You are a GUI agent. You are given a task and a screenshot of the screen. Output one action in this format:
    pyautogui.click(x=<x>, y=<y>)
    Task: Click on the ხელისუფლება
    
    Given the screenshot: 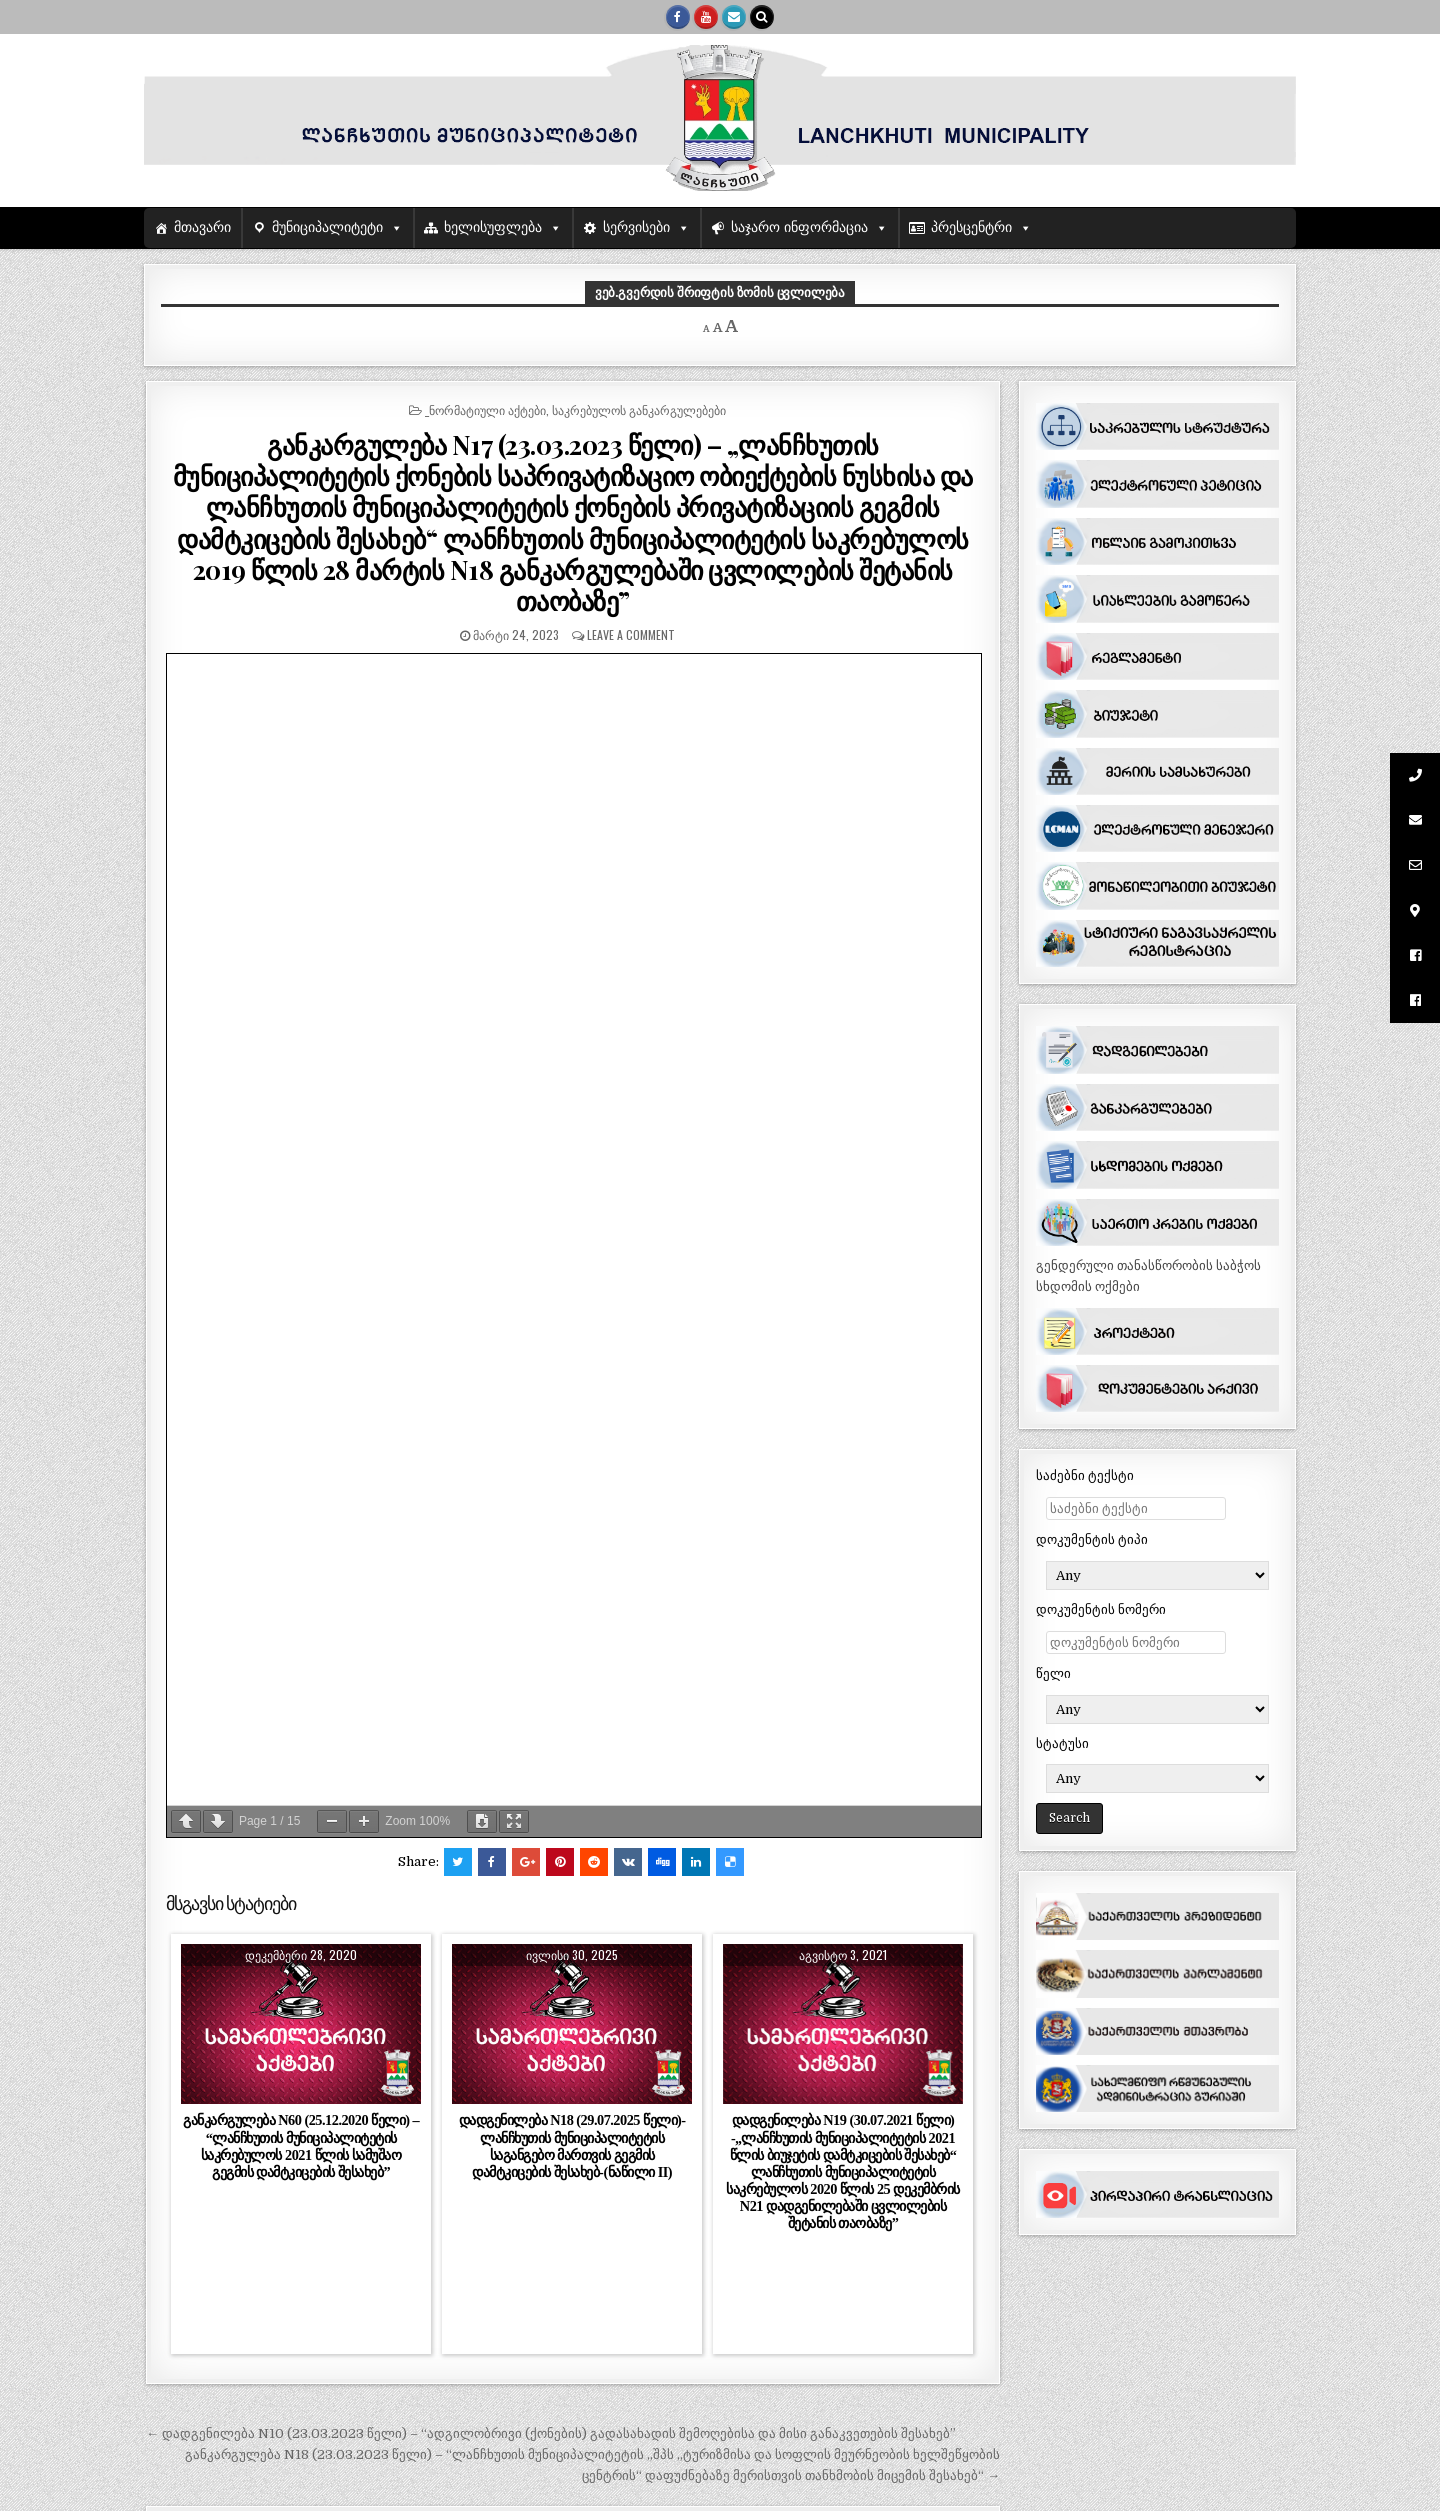 What is the action you would take?
    pyautogui.click(x=493, y=227)
    